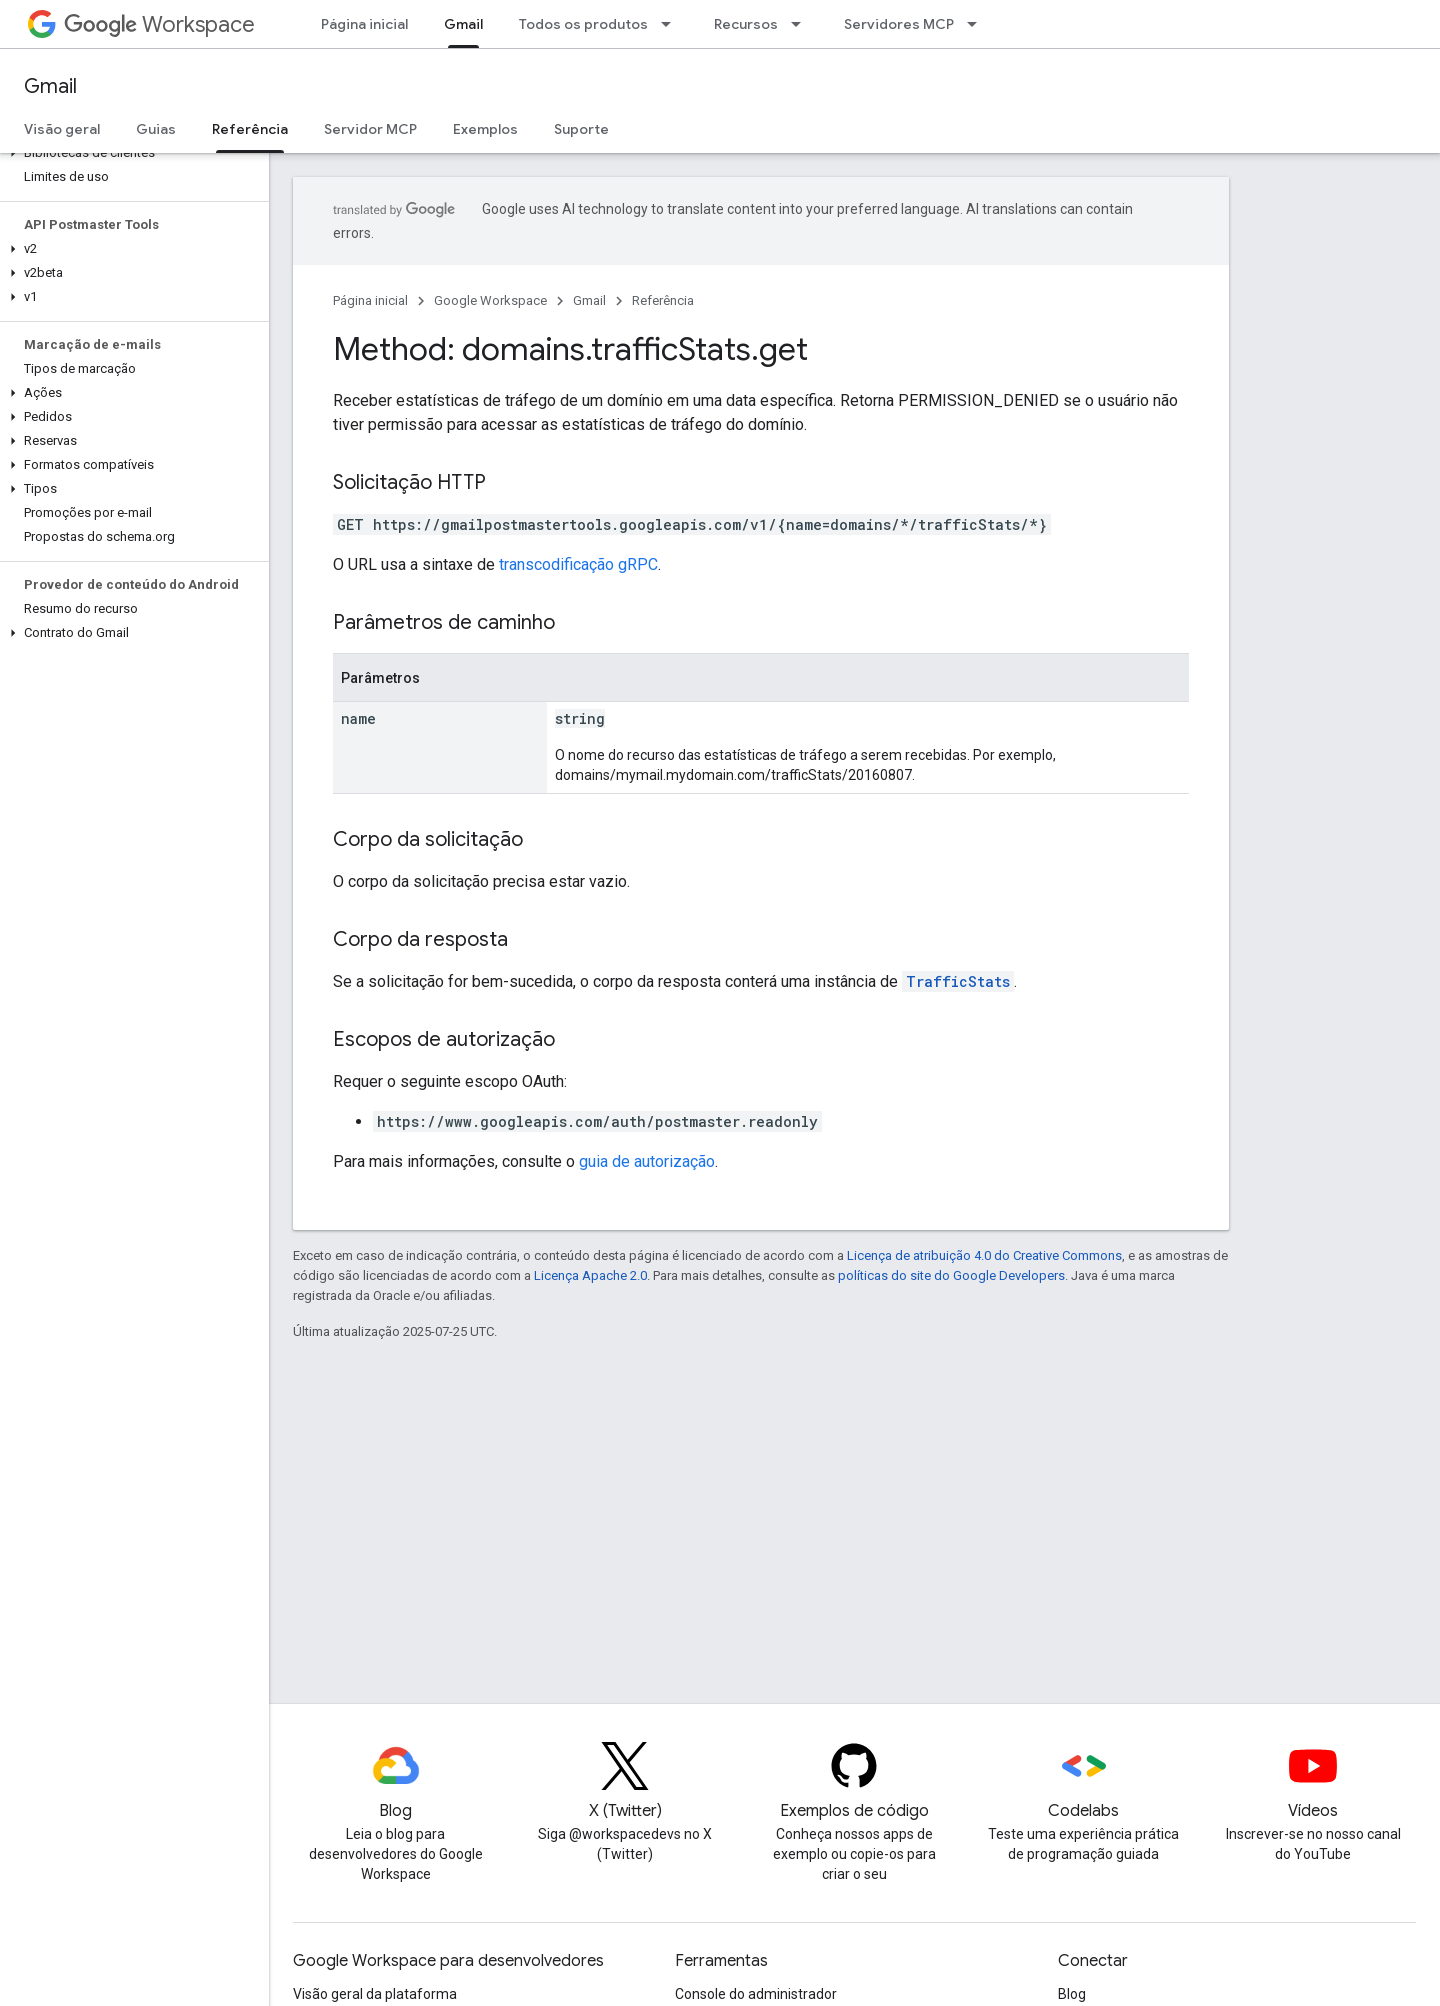  Describe the element at coordinates (984, 1255) in the screenshot. I see `Licença de atribuição 4.0 do Creative Commons` at that location.